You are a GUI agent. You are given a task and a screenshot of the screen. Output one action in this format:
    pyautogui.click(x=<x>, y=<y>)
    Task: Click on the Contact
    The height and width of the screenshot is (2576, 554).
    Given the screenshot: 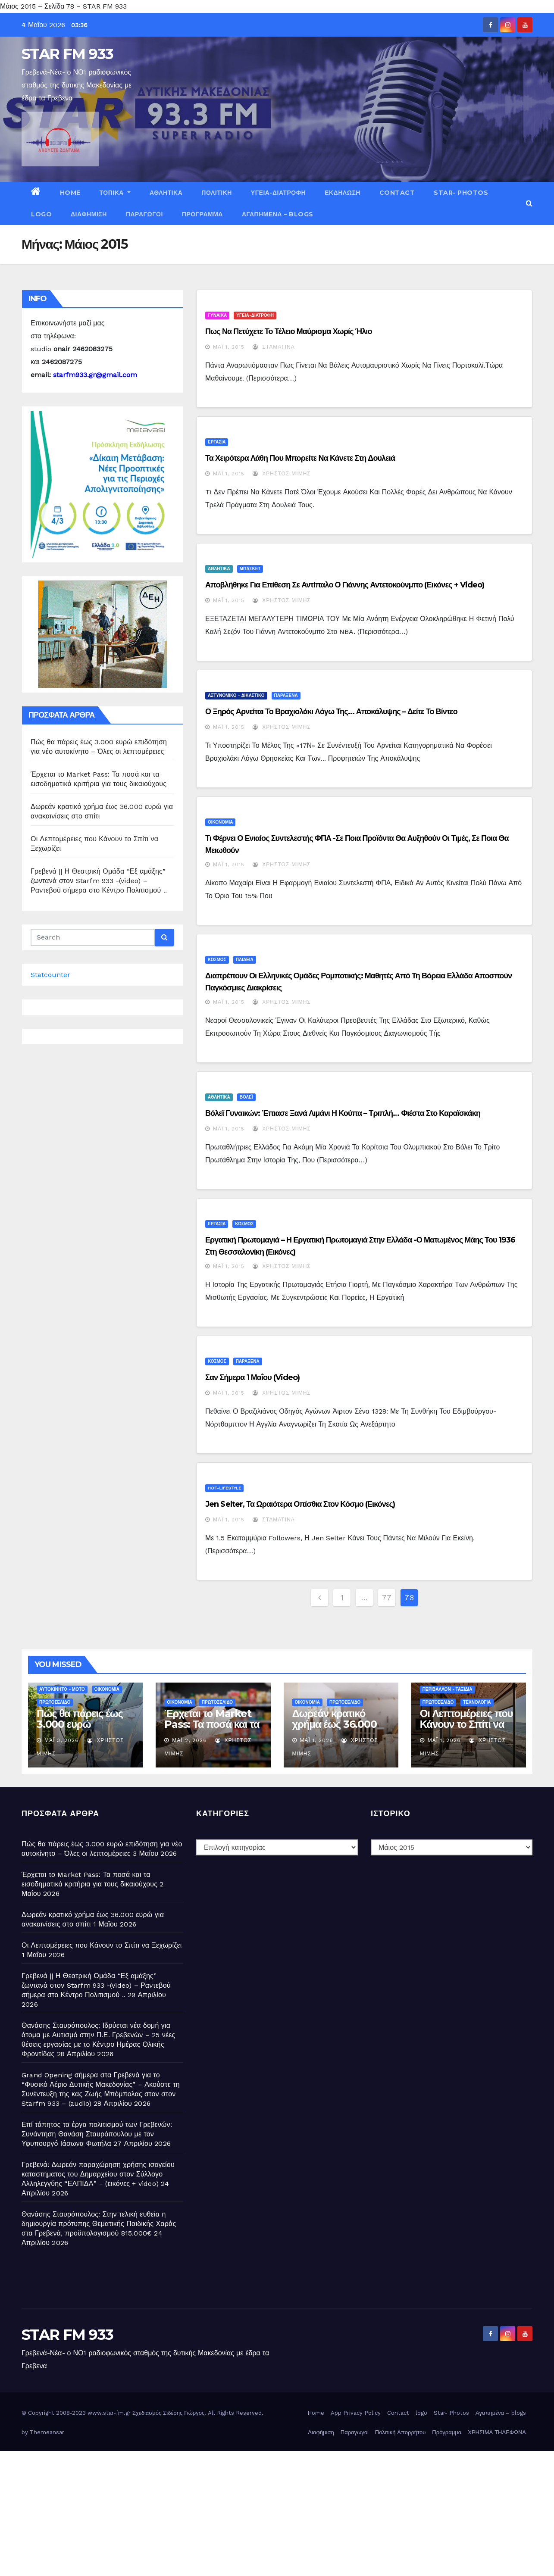 What is the action you would take?
    pyautogui.click(x=397, y=193)
    